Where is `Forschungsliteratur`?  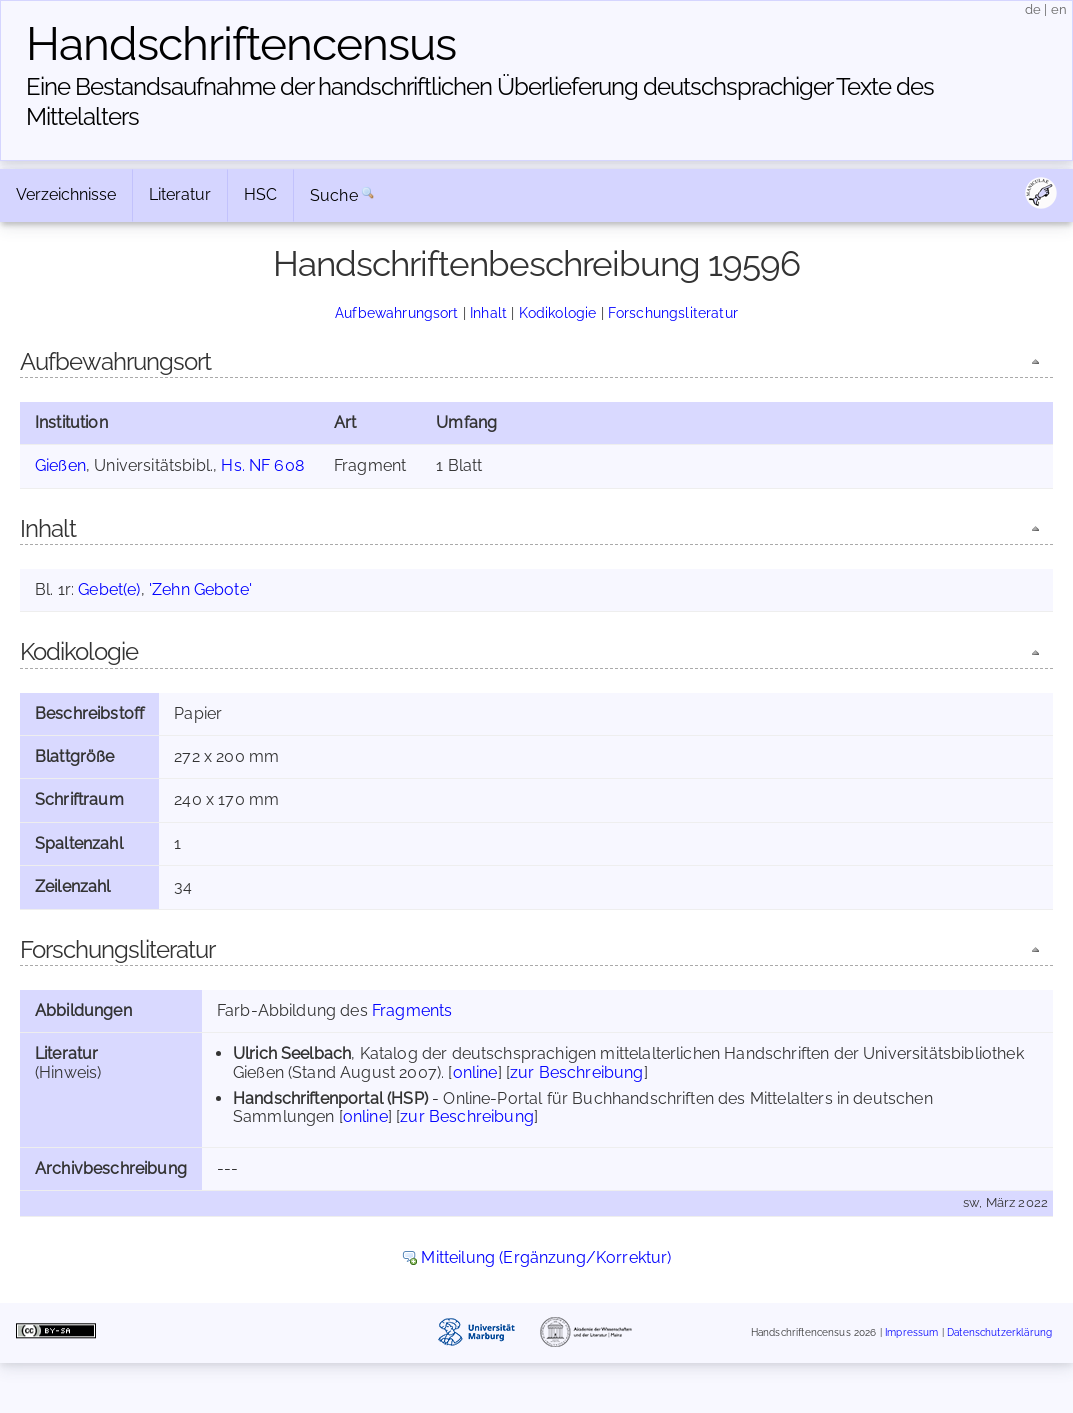 Forschungsliteratur is located at coordinates (673, 312).